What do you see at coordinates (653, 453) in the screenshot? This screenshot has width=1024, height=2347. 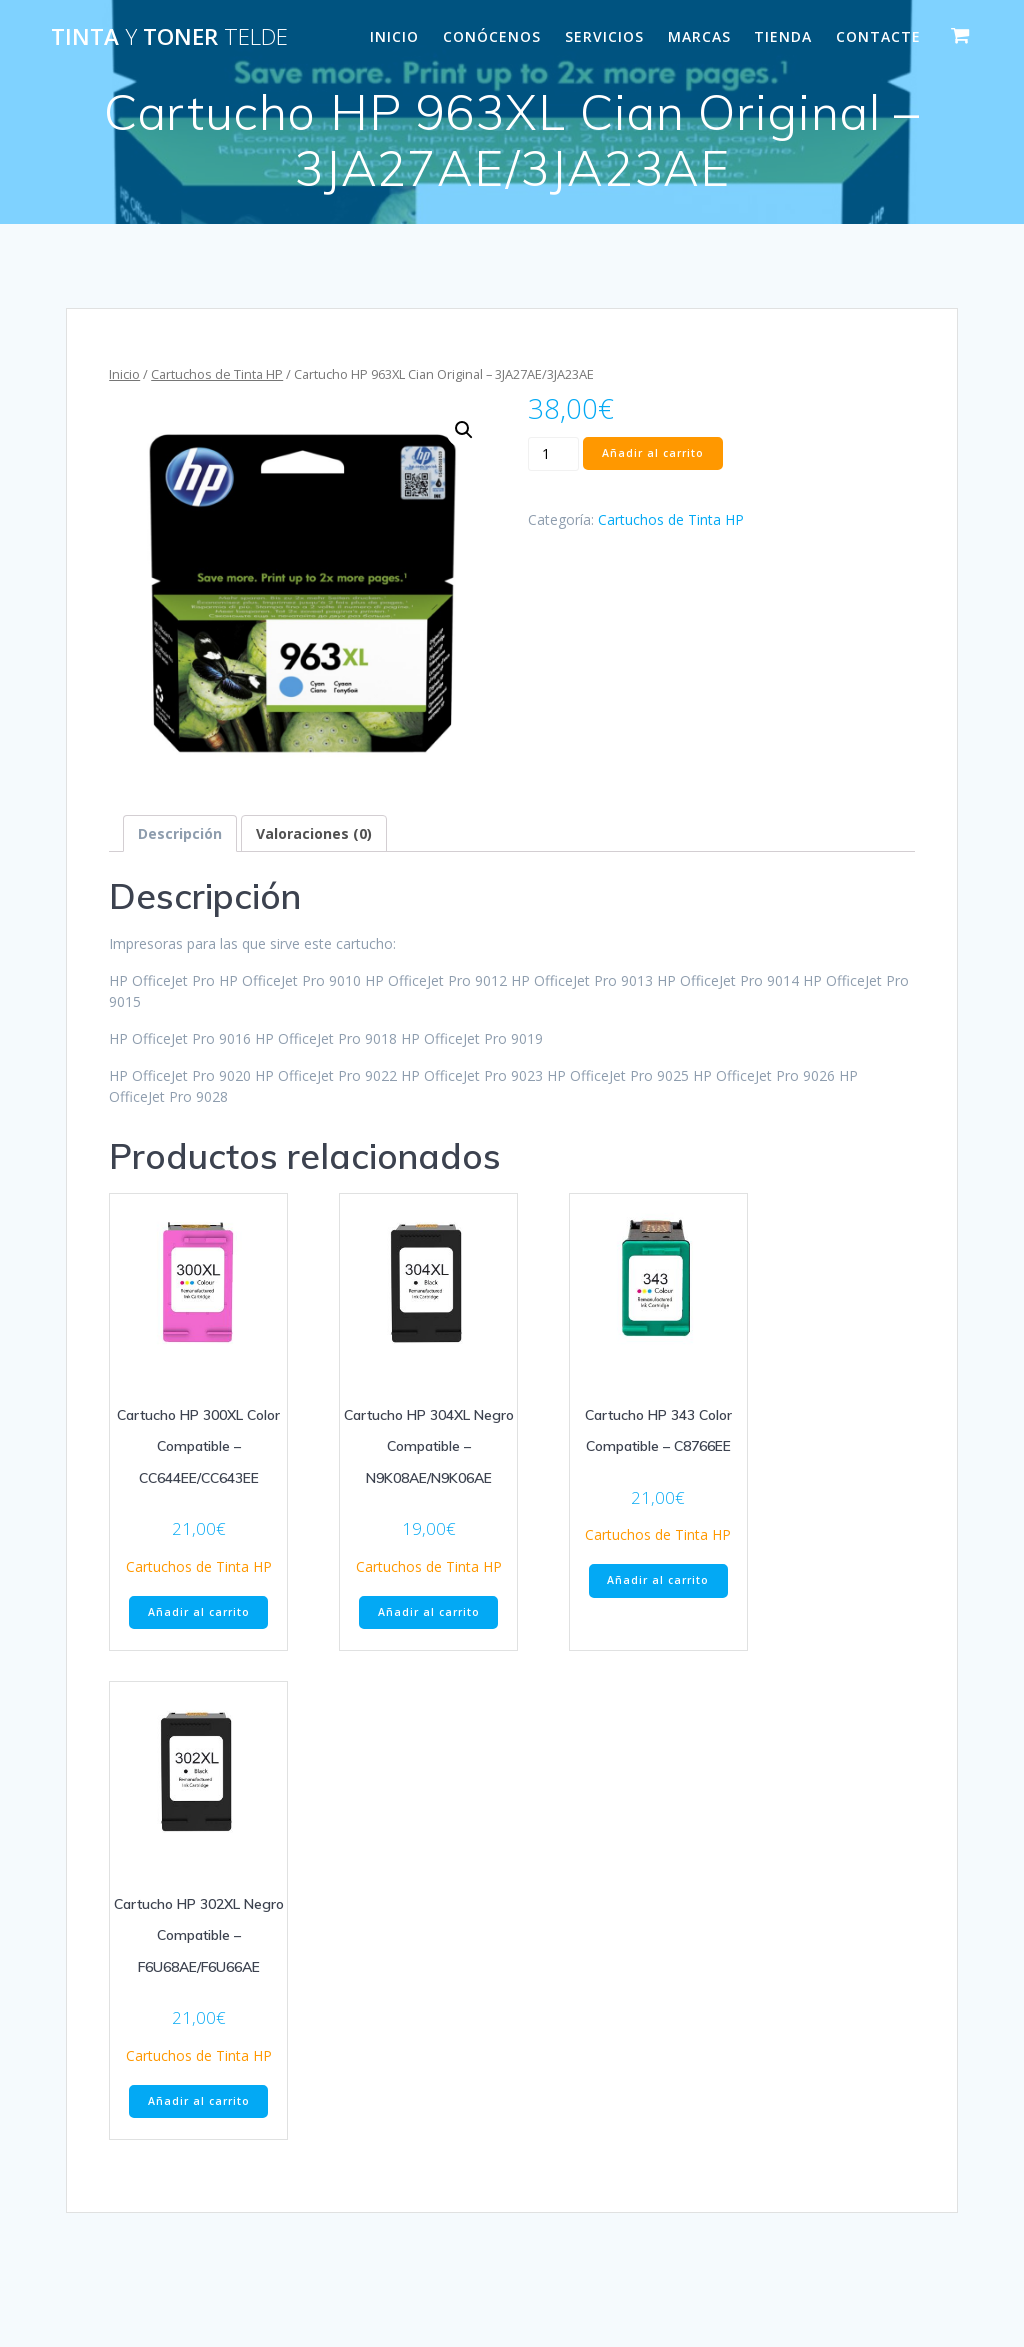 I see `Añadir al carrito` at bounding box center [653, 453].